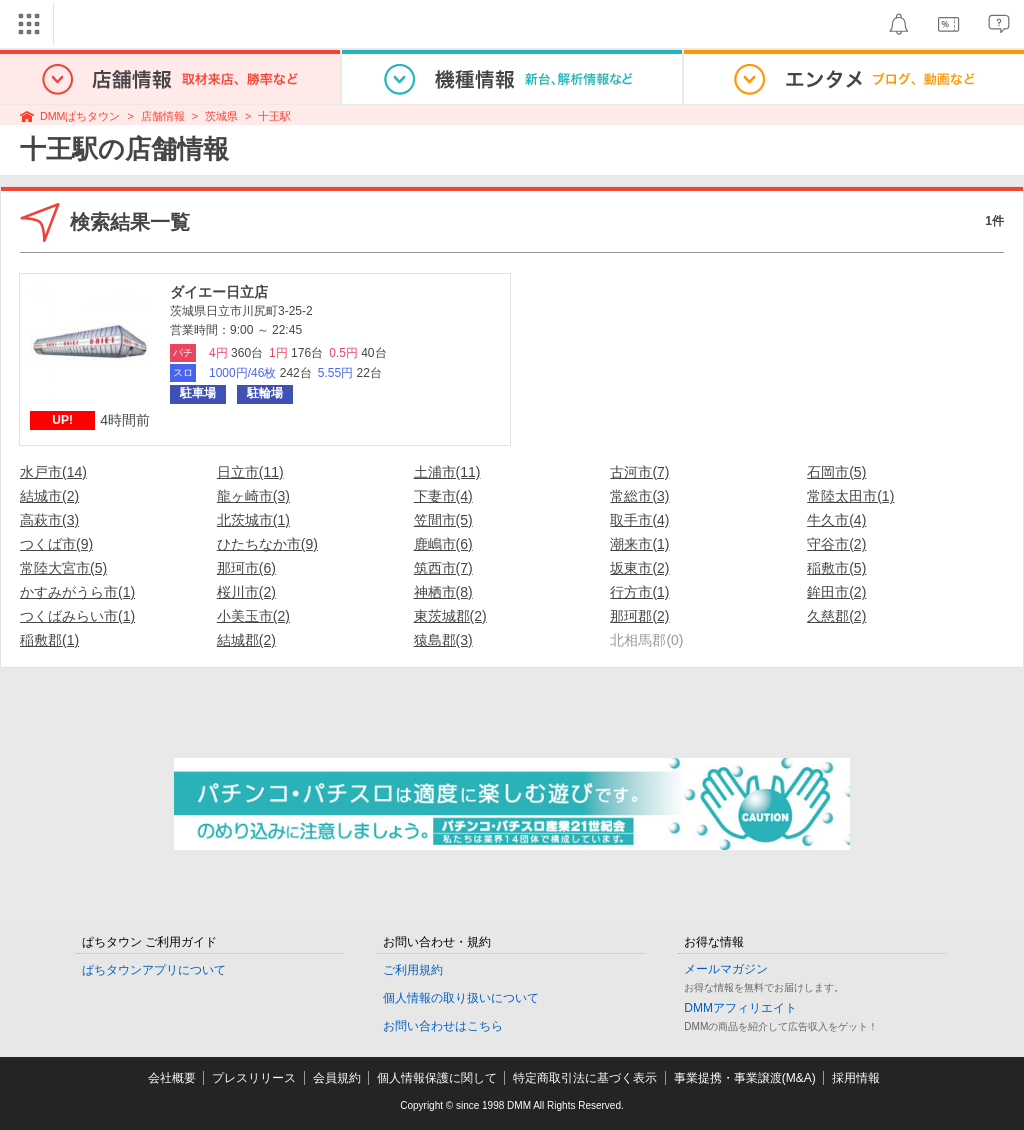  What do you see at coordinates (836, 472) in the screenshot?
I see `石岡市(5)` at bounding box center [836, 472].